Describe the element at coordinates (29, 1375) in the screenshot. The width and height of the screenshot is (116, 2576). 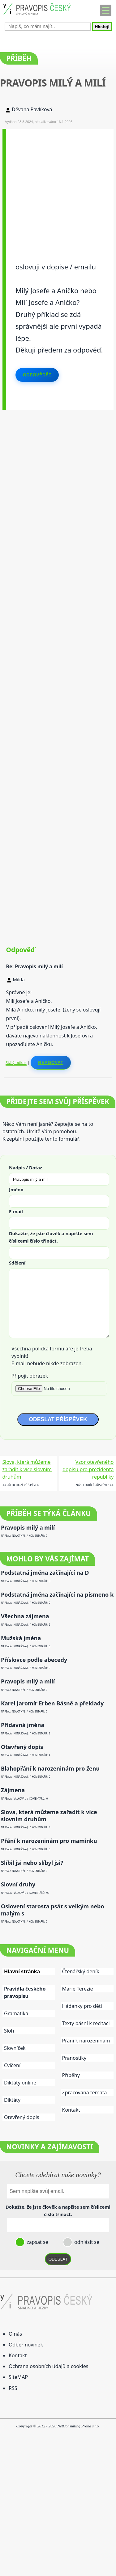
I see `Připojit obrázek` at that location.